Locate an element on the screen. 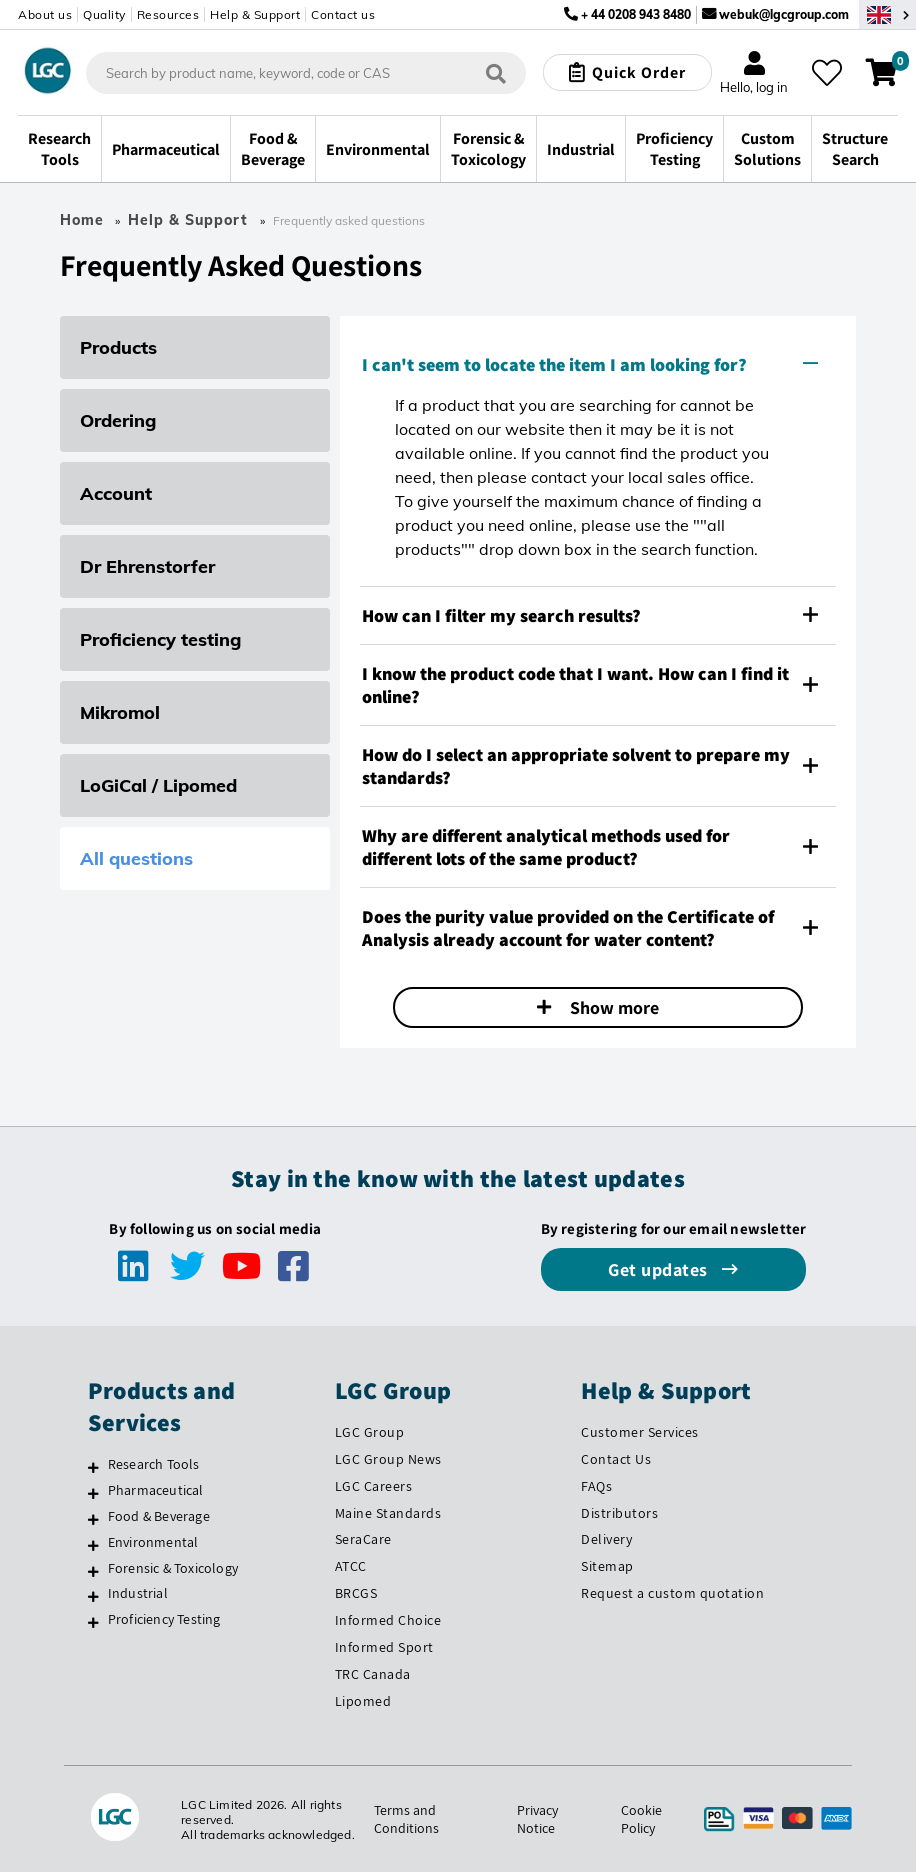  Quality is located at coordinates (104, 14).